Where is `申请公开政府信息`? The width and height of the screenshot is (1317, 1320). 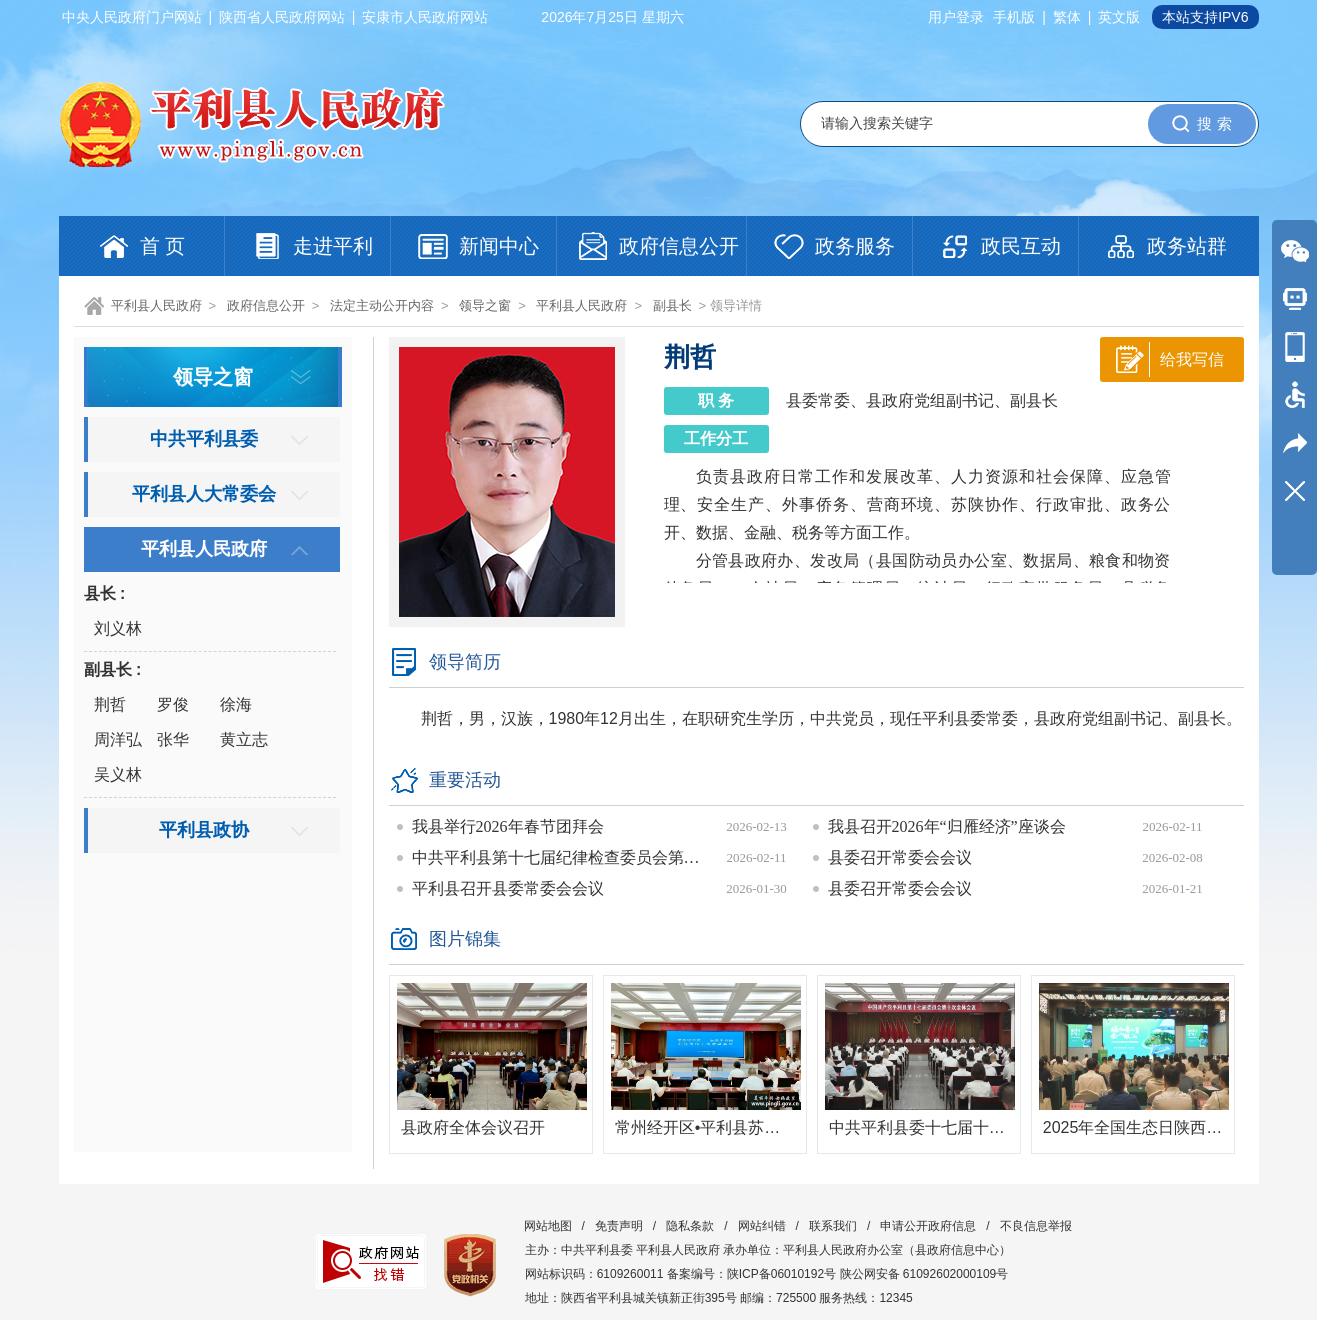 申请公开政府信息 is located at coordinates (928, 1226).